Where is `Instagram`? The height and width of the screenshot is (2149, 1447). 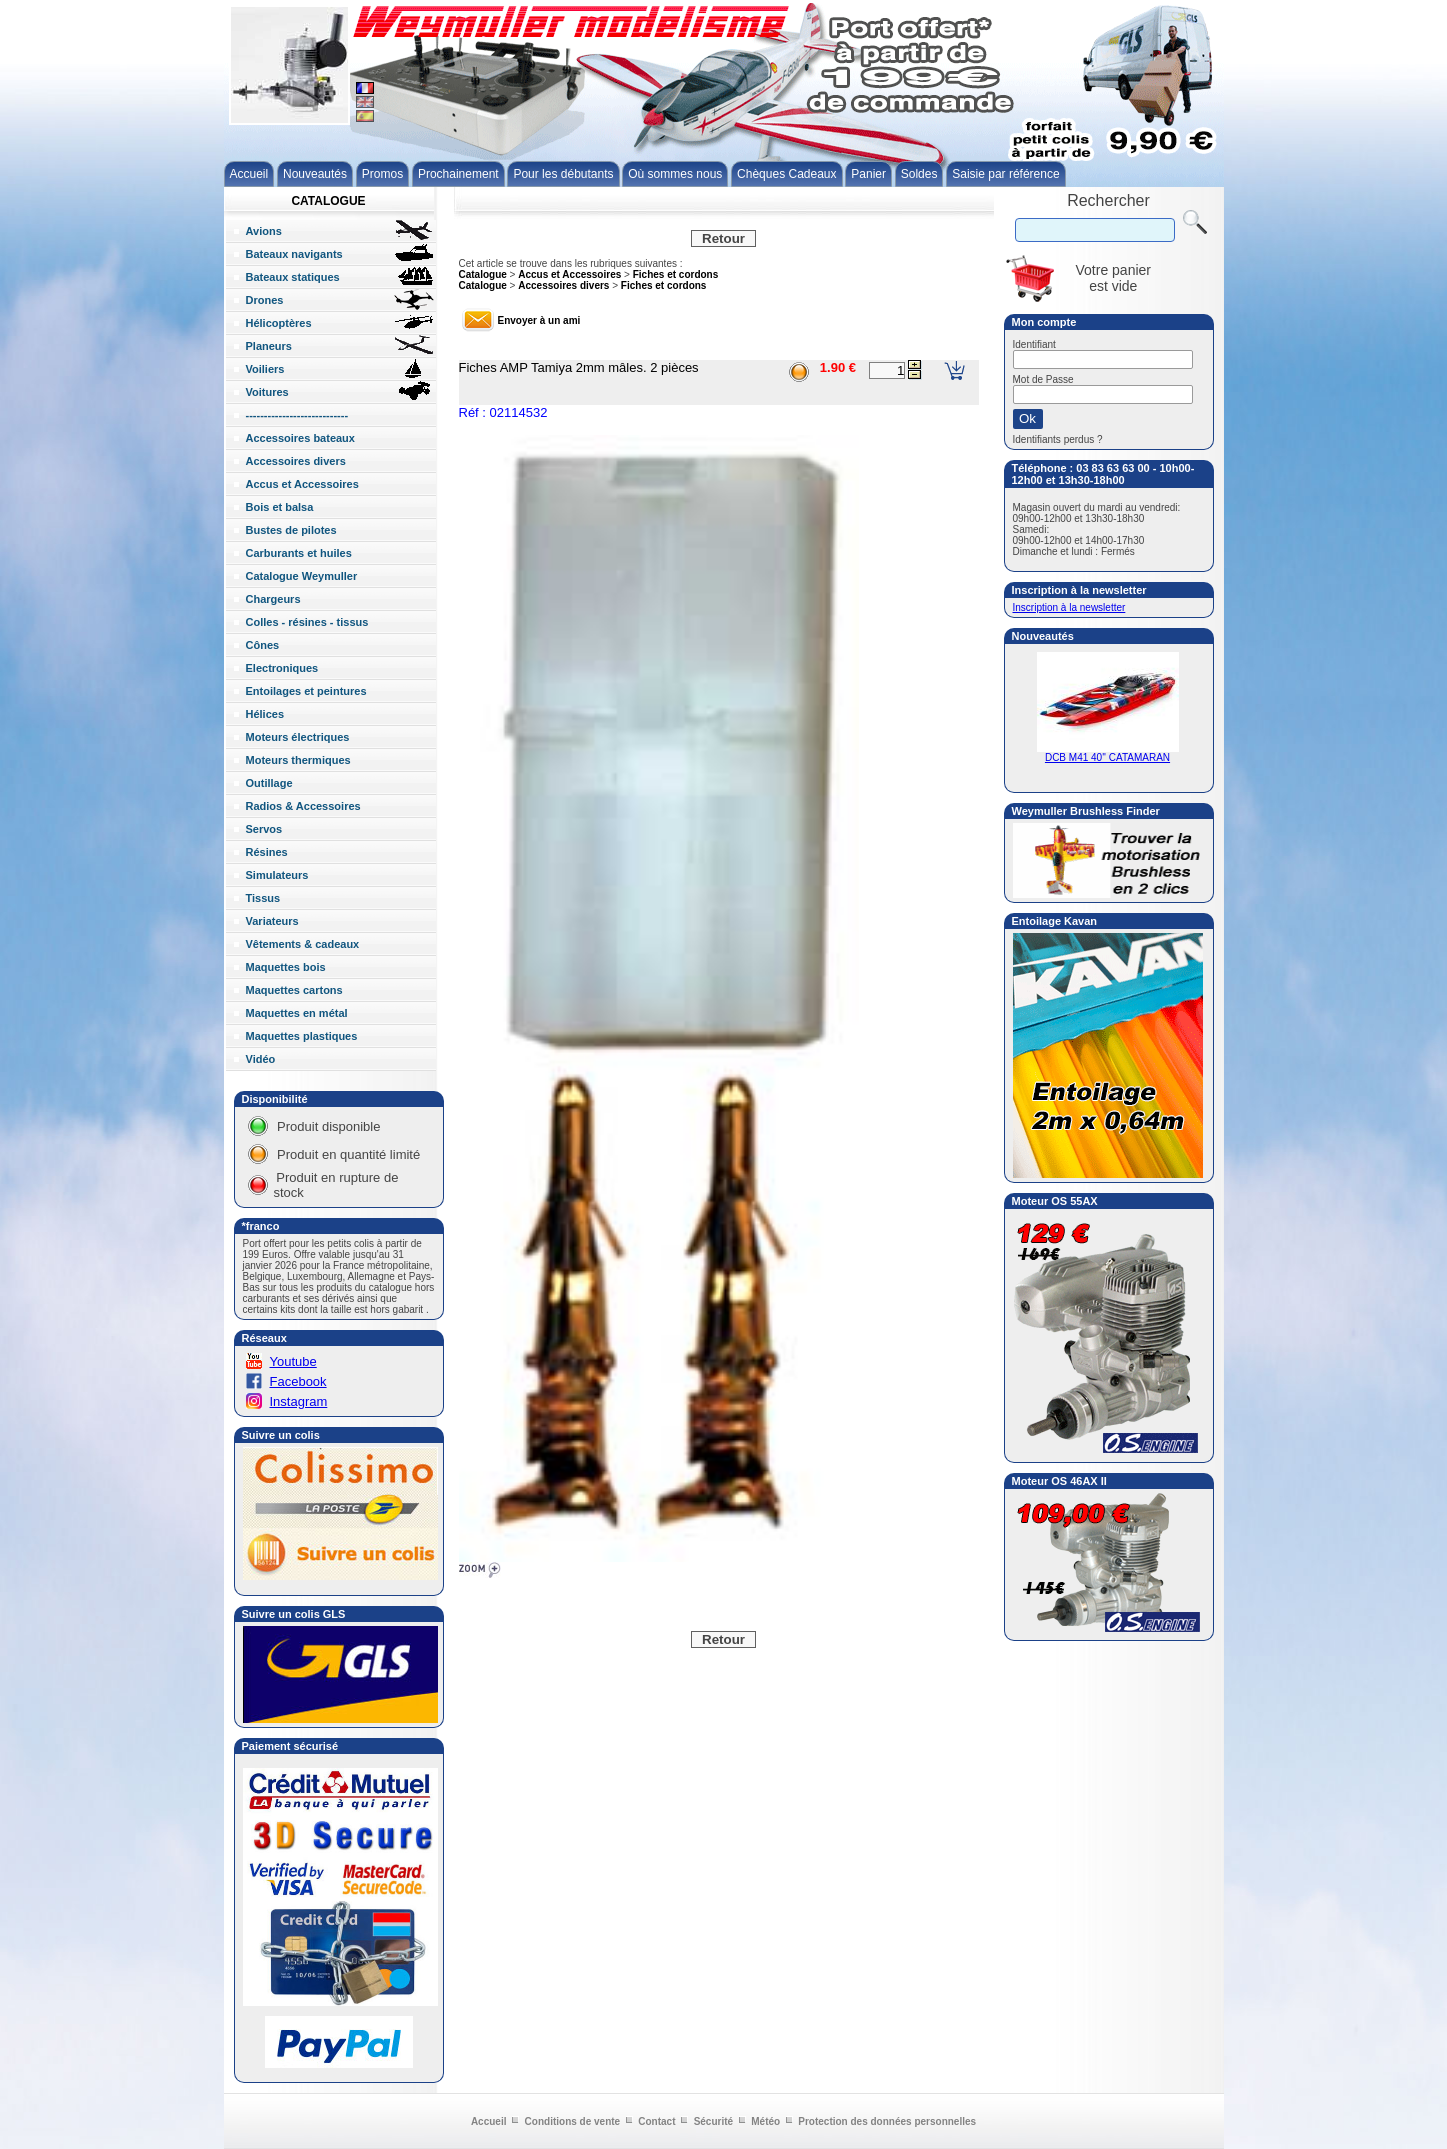 Instagram is located at coordinates (299, 1401).